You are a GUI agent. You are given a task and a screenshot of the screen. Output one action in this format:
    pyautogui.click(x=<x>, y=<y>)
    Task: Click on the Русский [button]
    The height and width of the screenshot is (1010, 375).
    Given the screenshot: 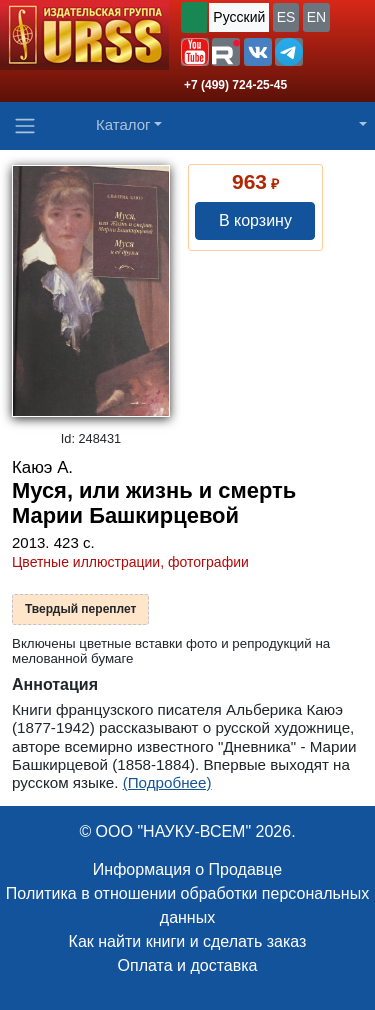 What is the action you would take?
    pyautogui.click(x=239, y=17)
    